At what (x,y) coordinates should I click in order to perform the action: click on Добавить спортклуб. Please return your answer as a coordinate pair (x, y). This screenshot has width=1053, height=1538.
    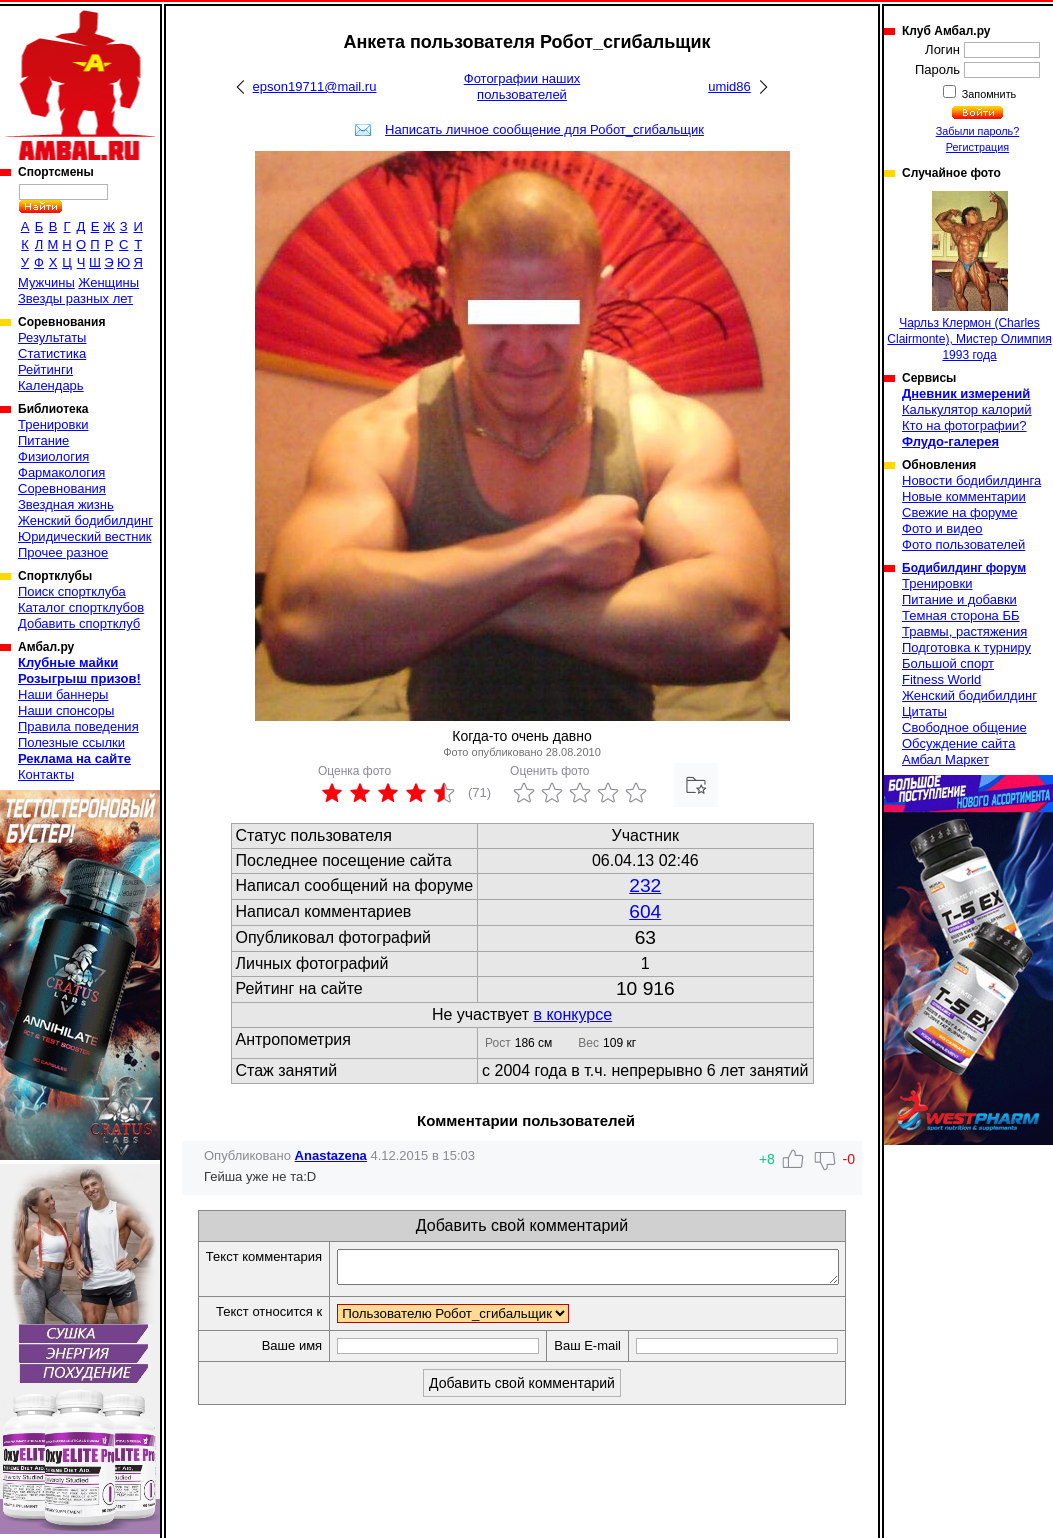
    Looking at the image, I should click on (79, 623).